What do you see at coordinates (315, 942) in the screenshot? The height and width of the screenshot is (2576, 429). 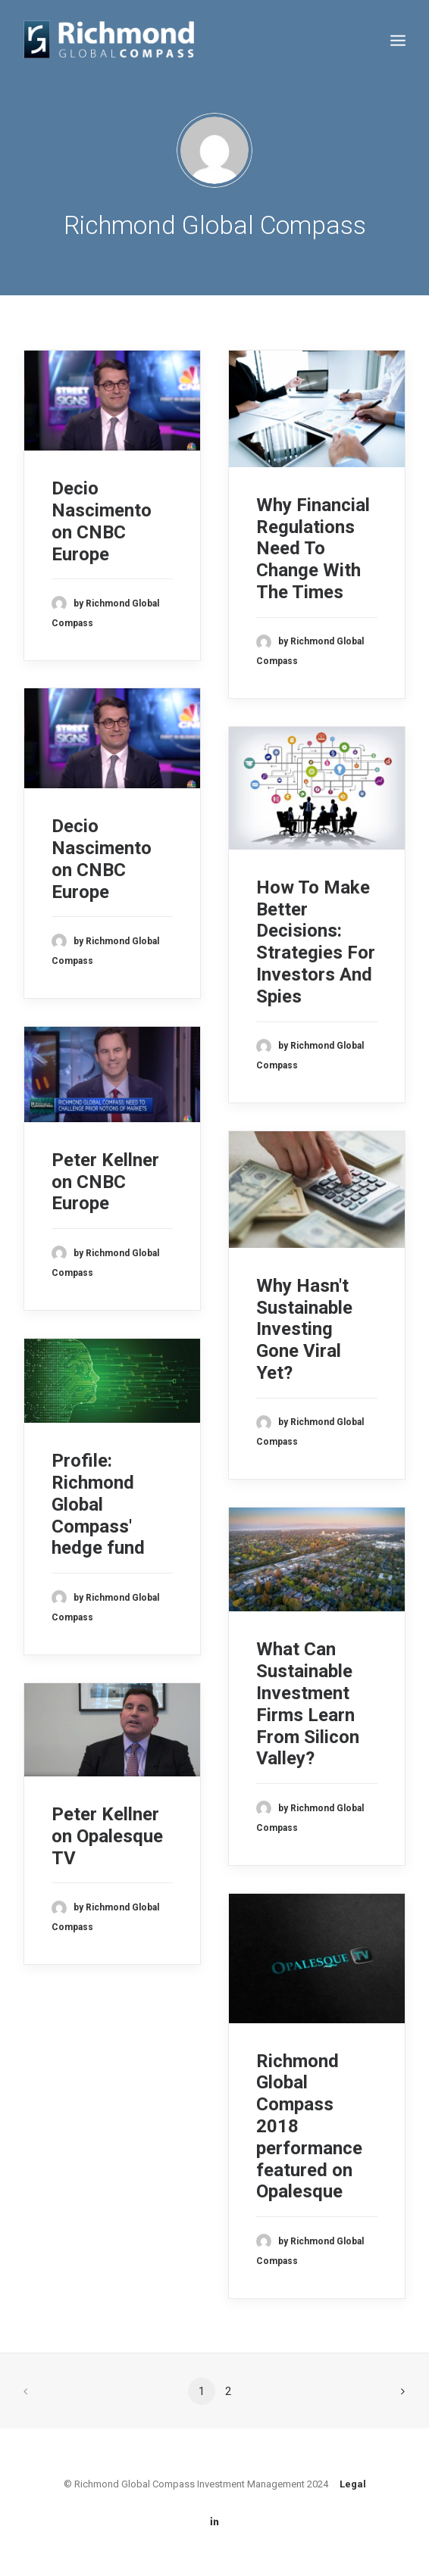 I see `How To Make Better Decisions: Strategies For Investors And Spies` at bounding box center [315, 942].